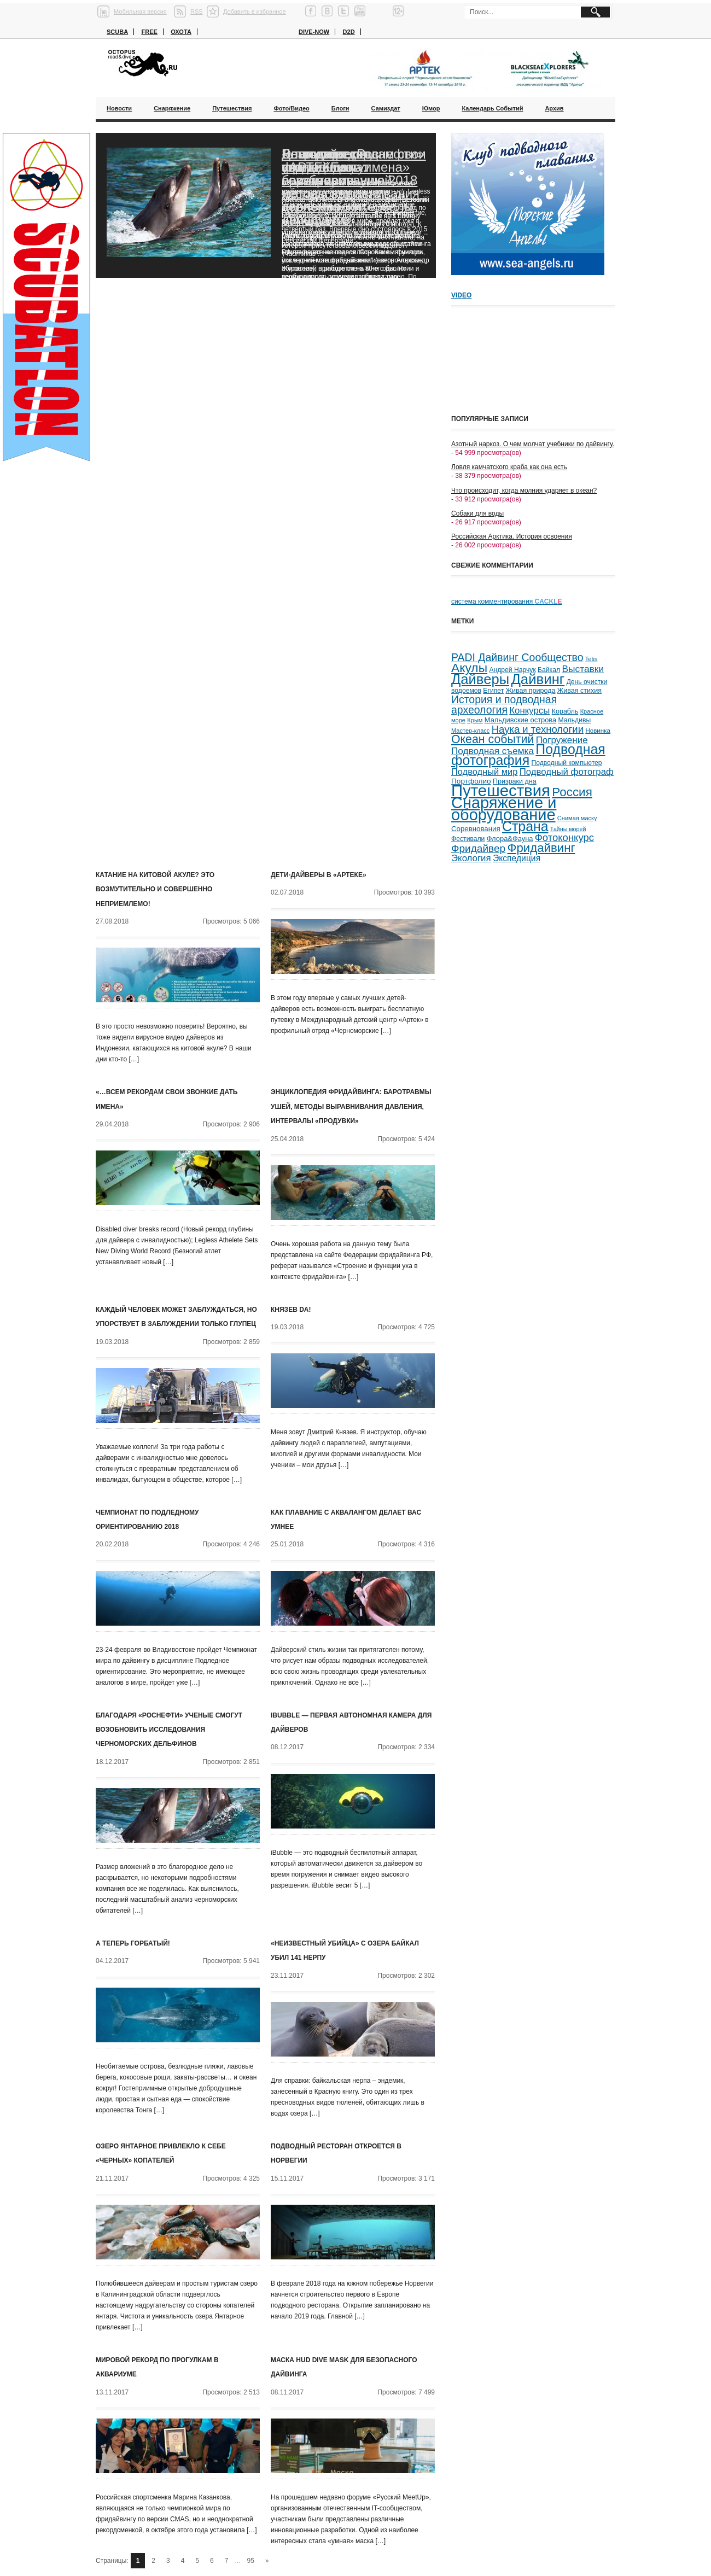 Image resolution: width=711 pixels, height=2576 pixels. I want to click on Ловля камчатского краба как она есть, so click(509, 467).